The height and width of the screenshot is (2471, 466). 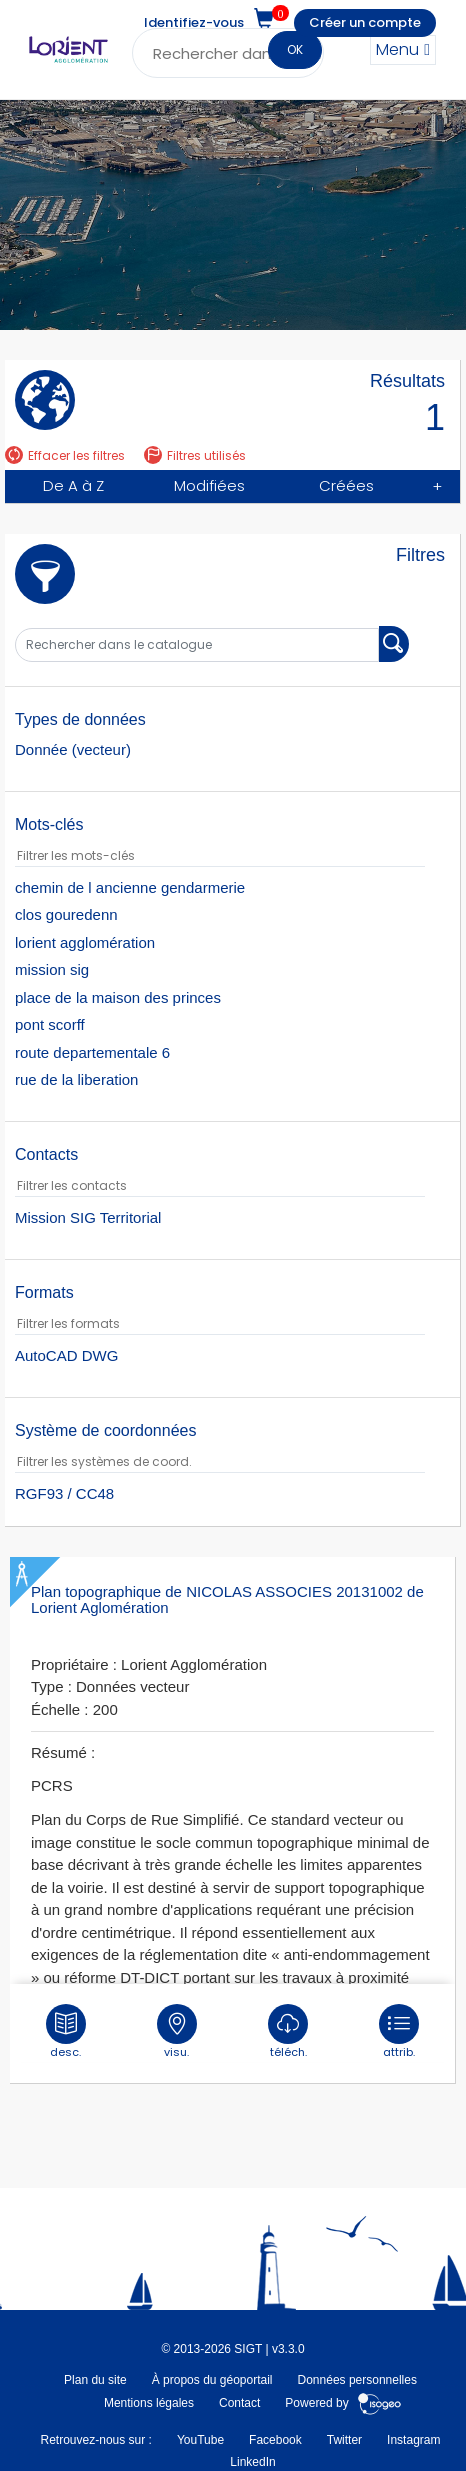 I want to click on Identifiez-vous, so click(x=194, y=22).